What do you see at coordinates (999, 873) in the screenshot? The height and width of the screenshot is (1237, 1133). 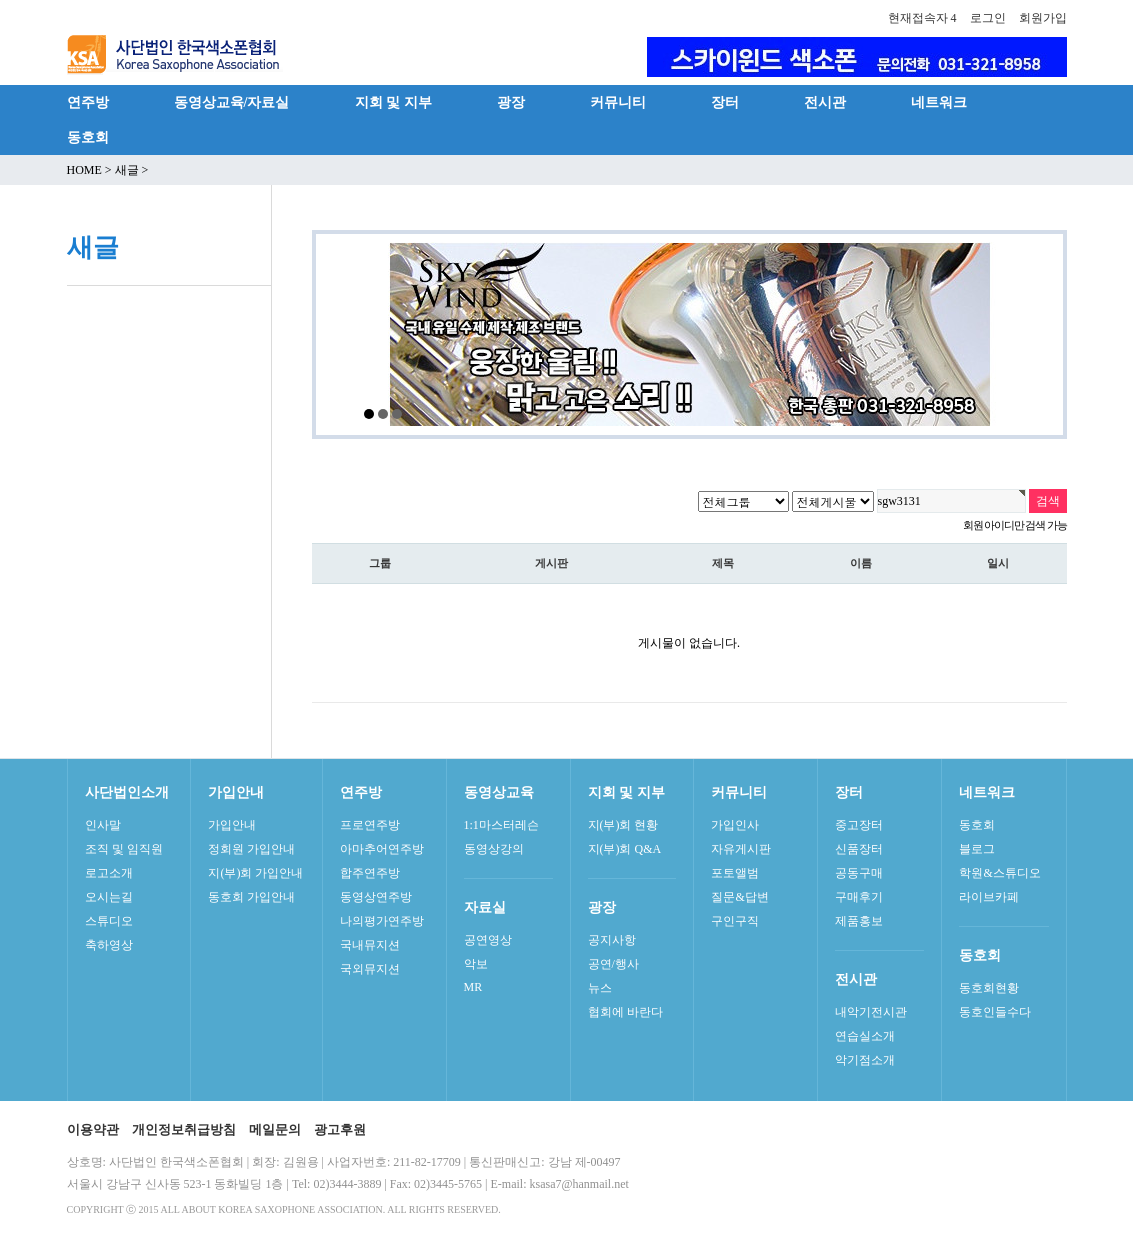 I see `학원&스튜디오` at bounding box center [999, 873].